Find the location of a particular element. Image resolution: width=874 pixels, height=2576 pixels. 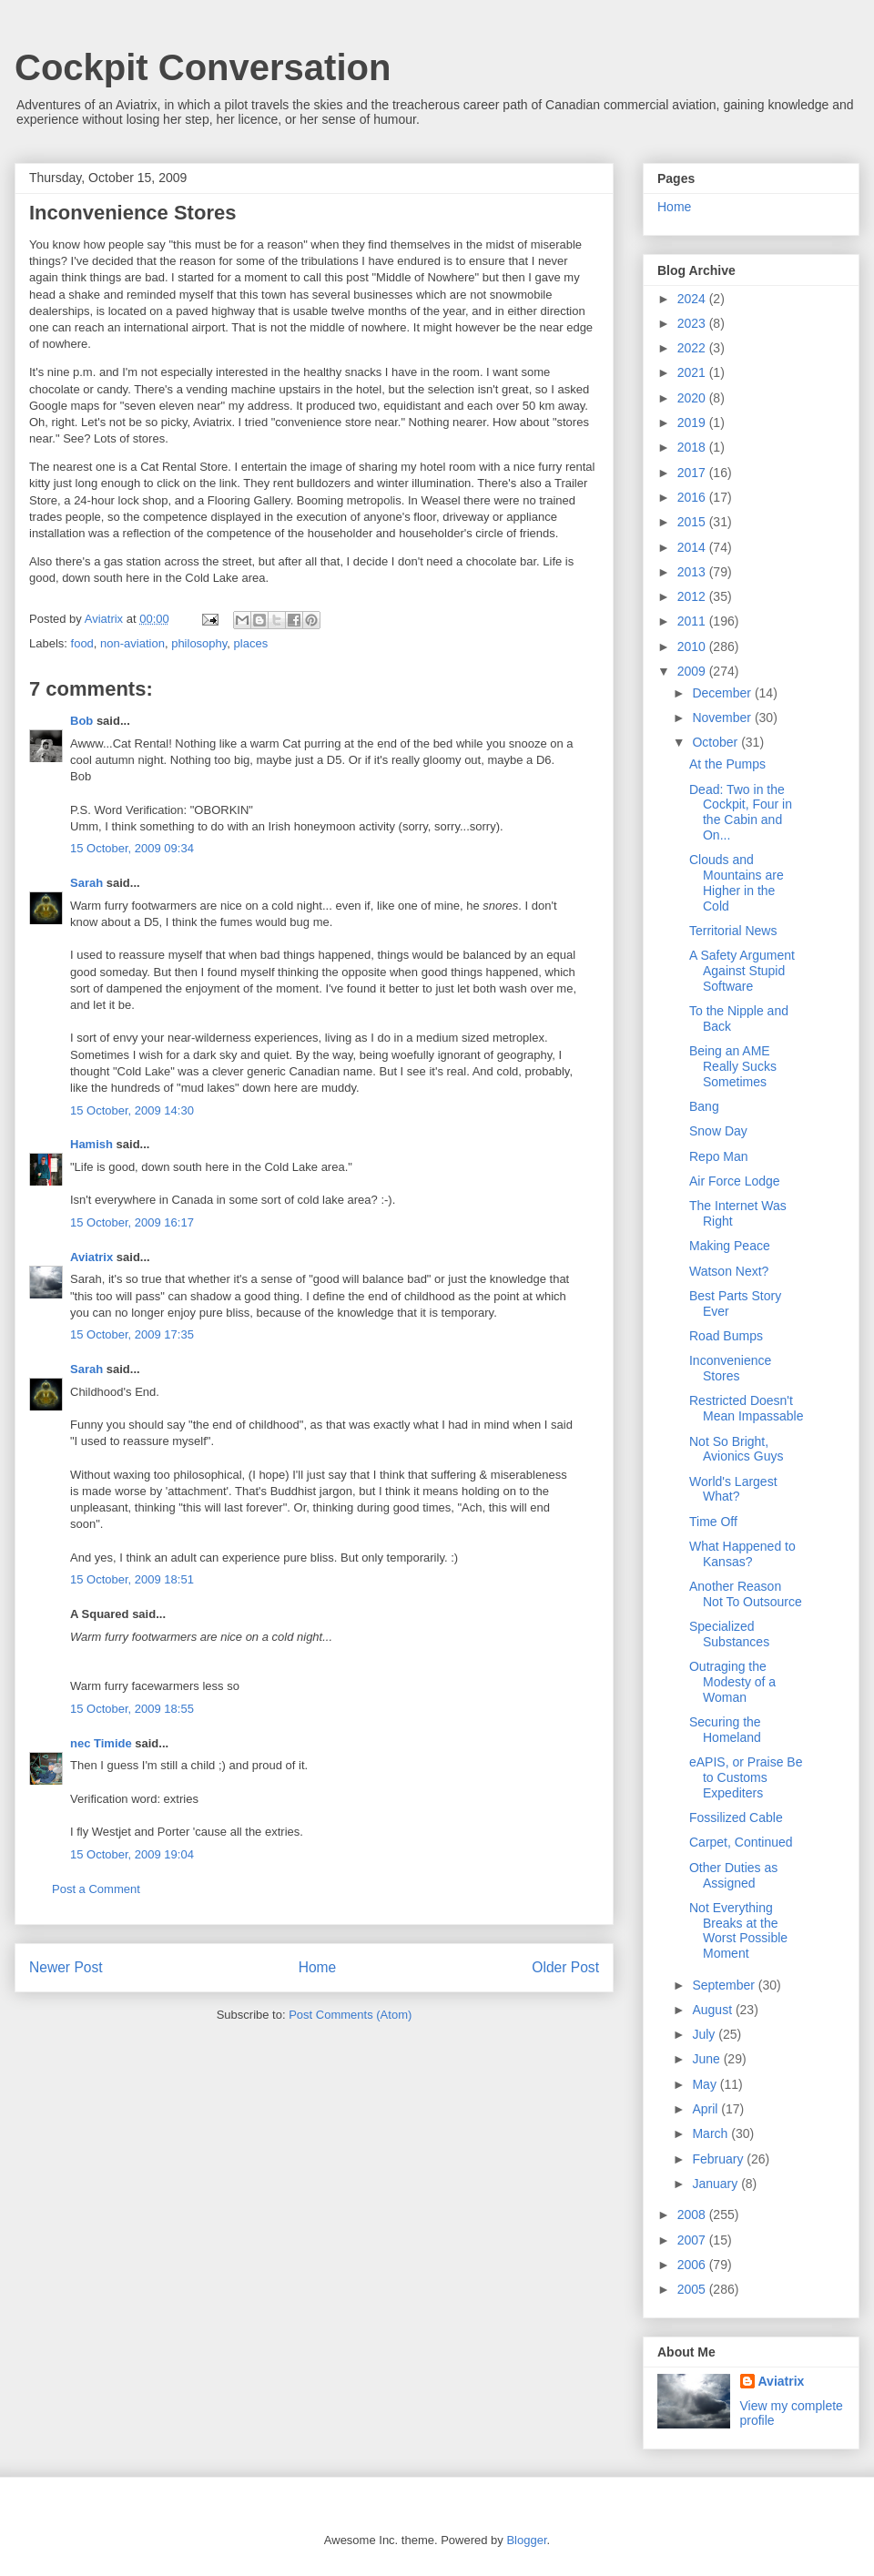

August is located at coordinates (713, 2009).